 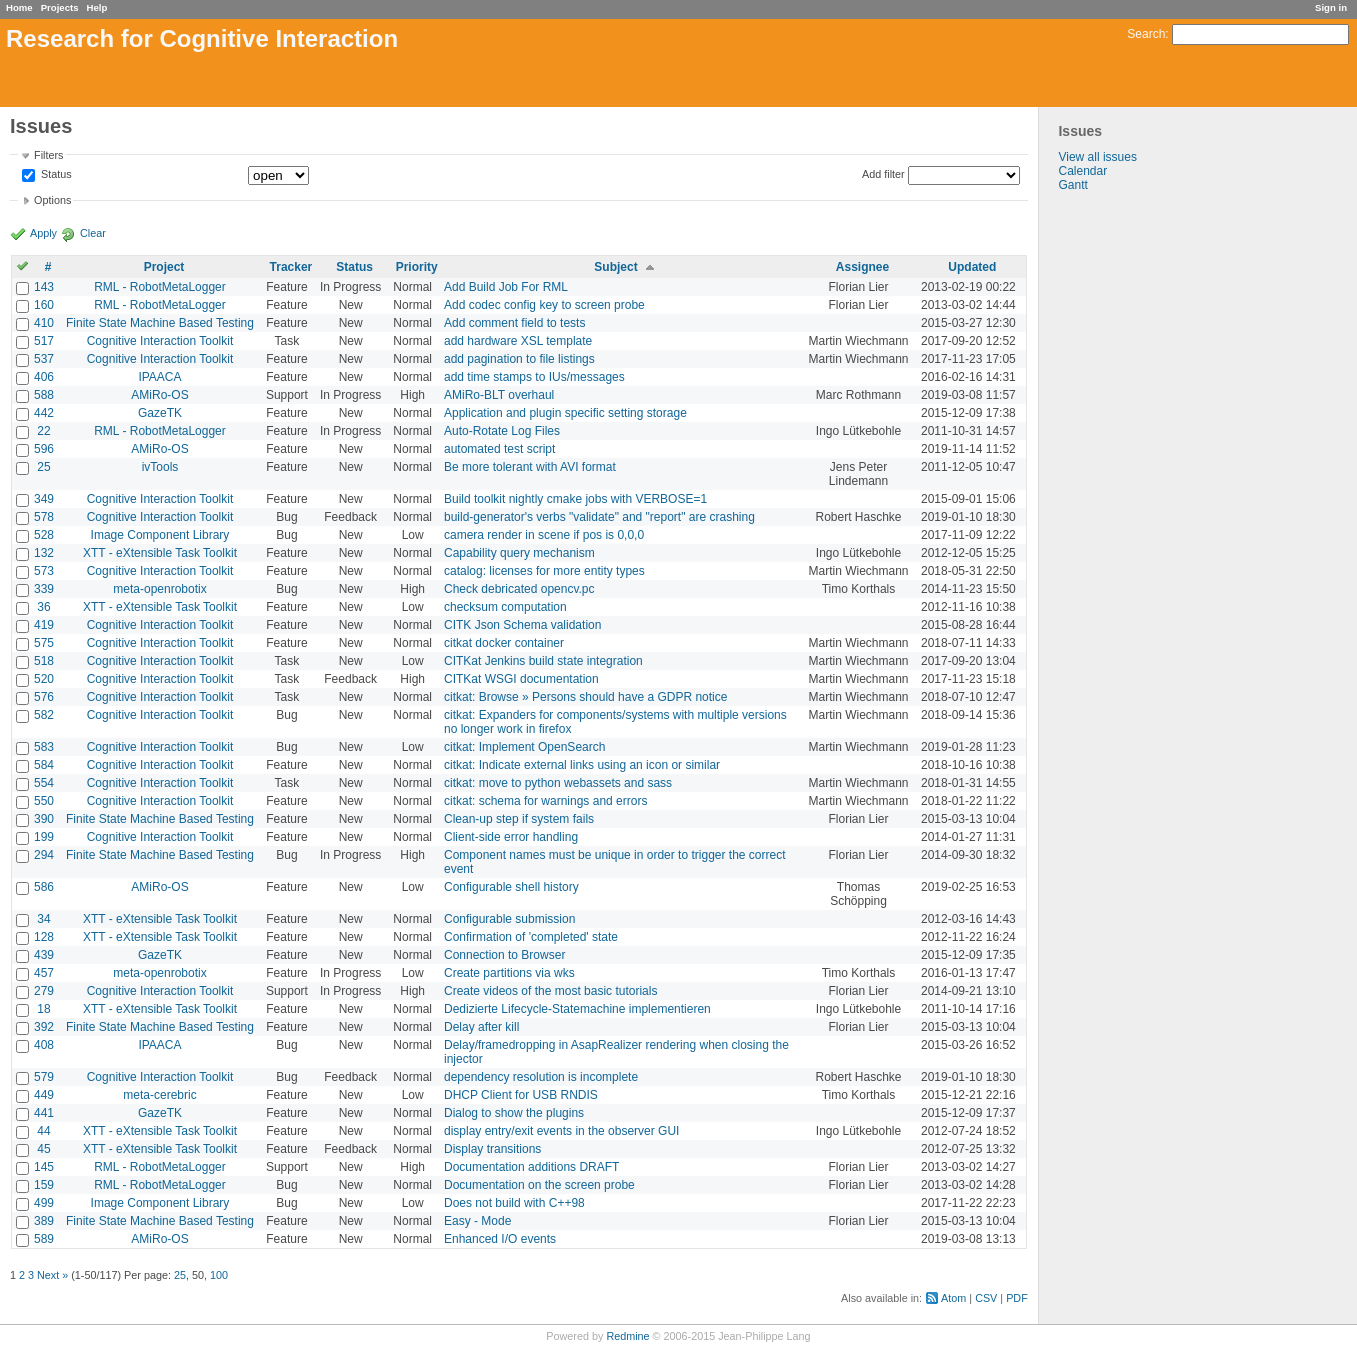 I want to click on 349, so click(x=44, y=499).